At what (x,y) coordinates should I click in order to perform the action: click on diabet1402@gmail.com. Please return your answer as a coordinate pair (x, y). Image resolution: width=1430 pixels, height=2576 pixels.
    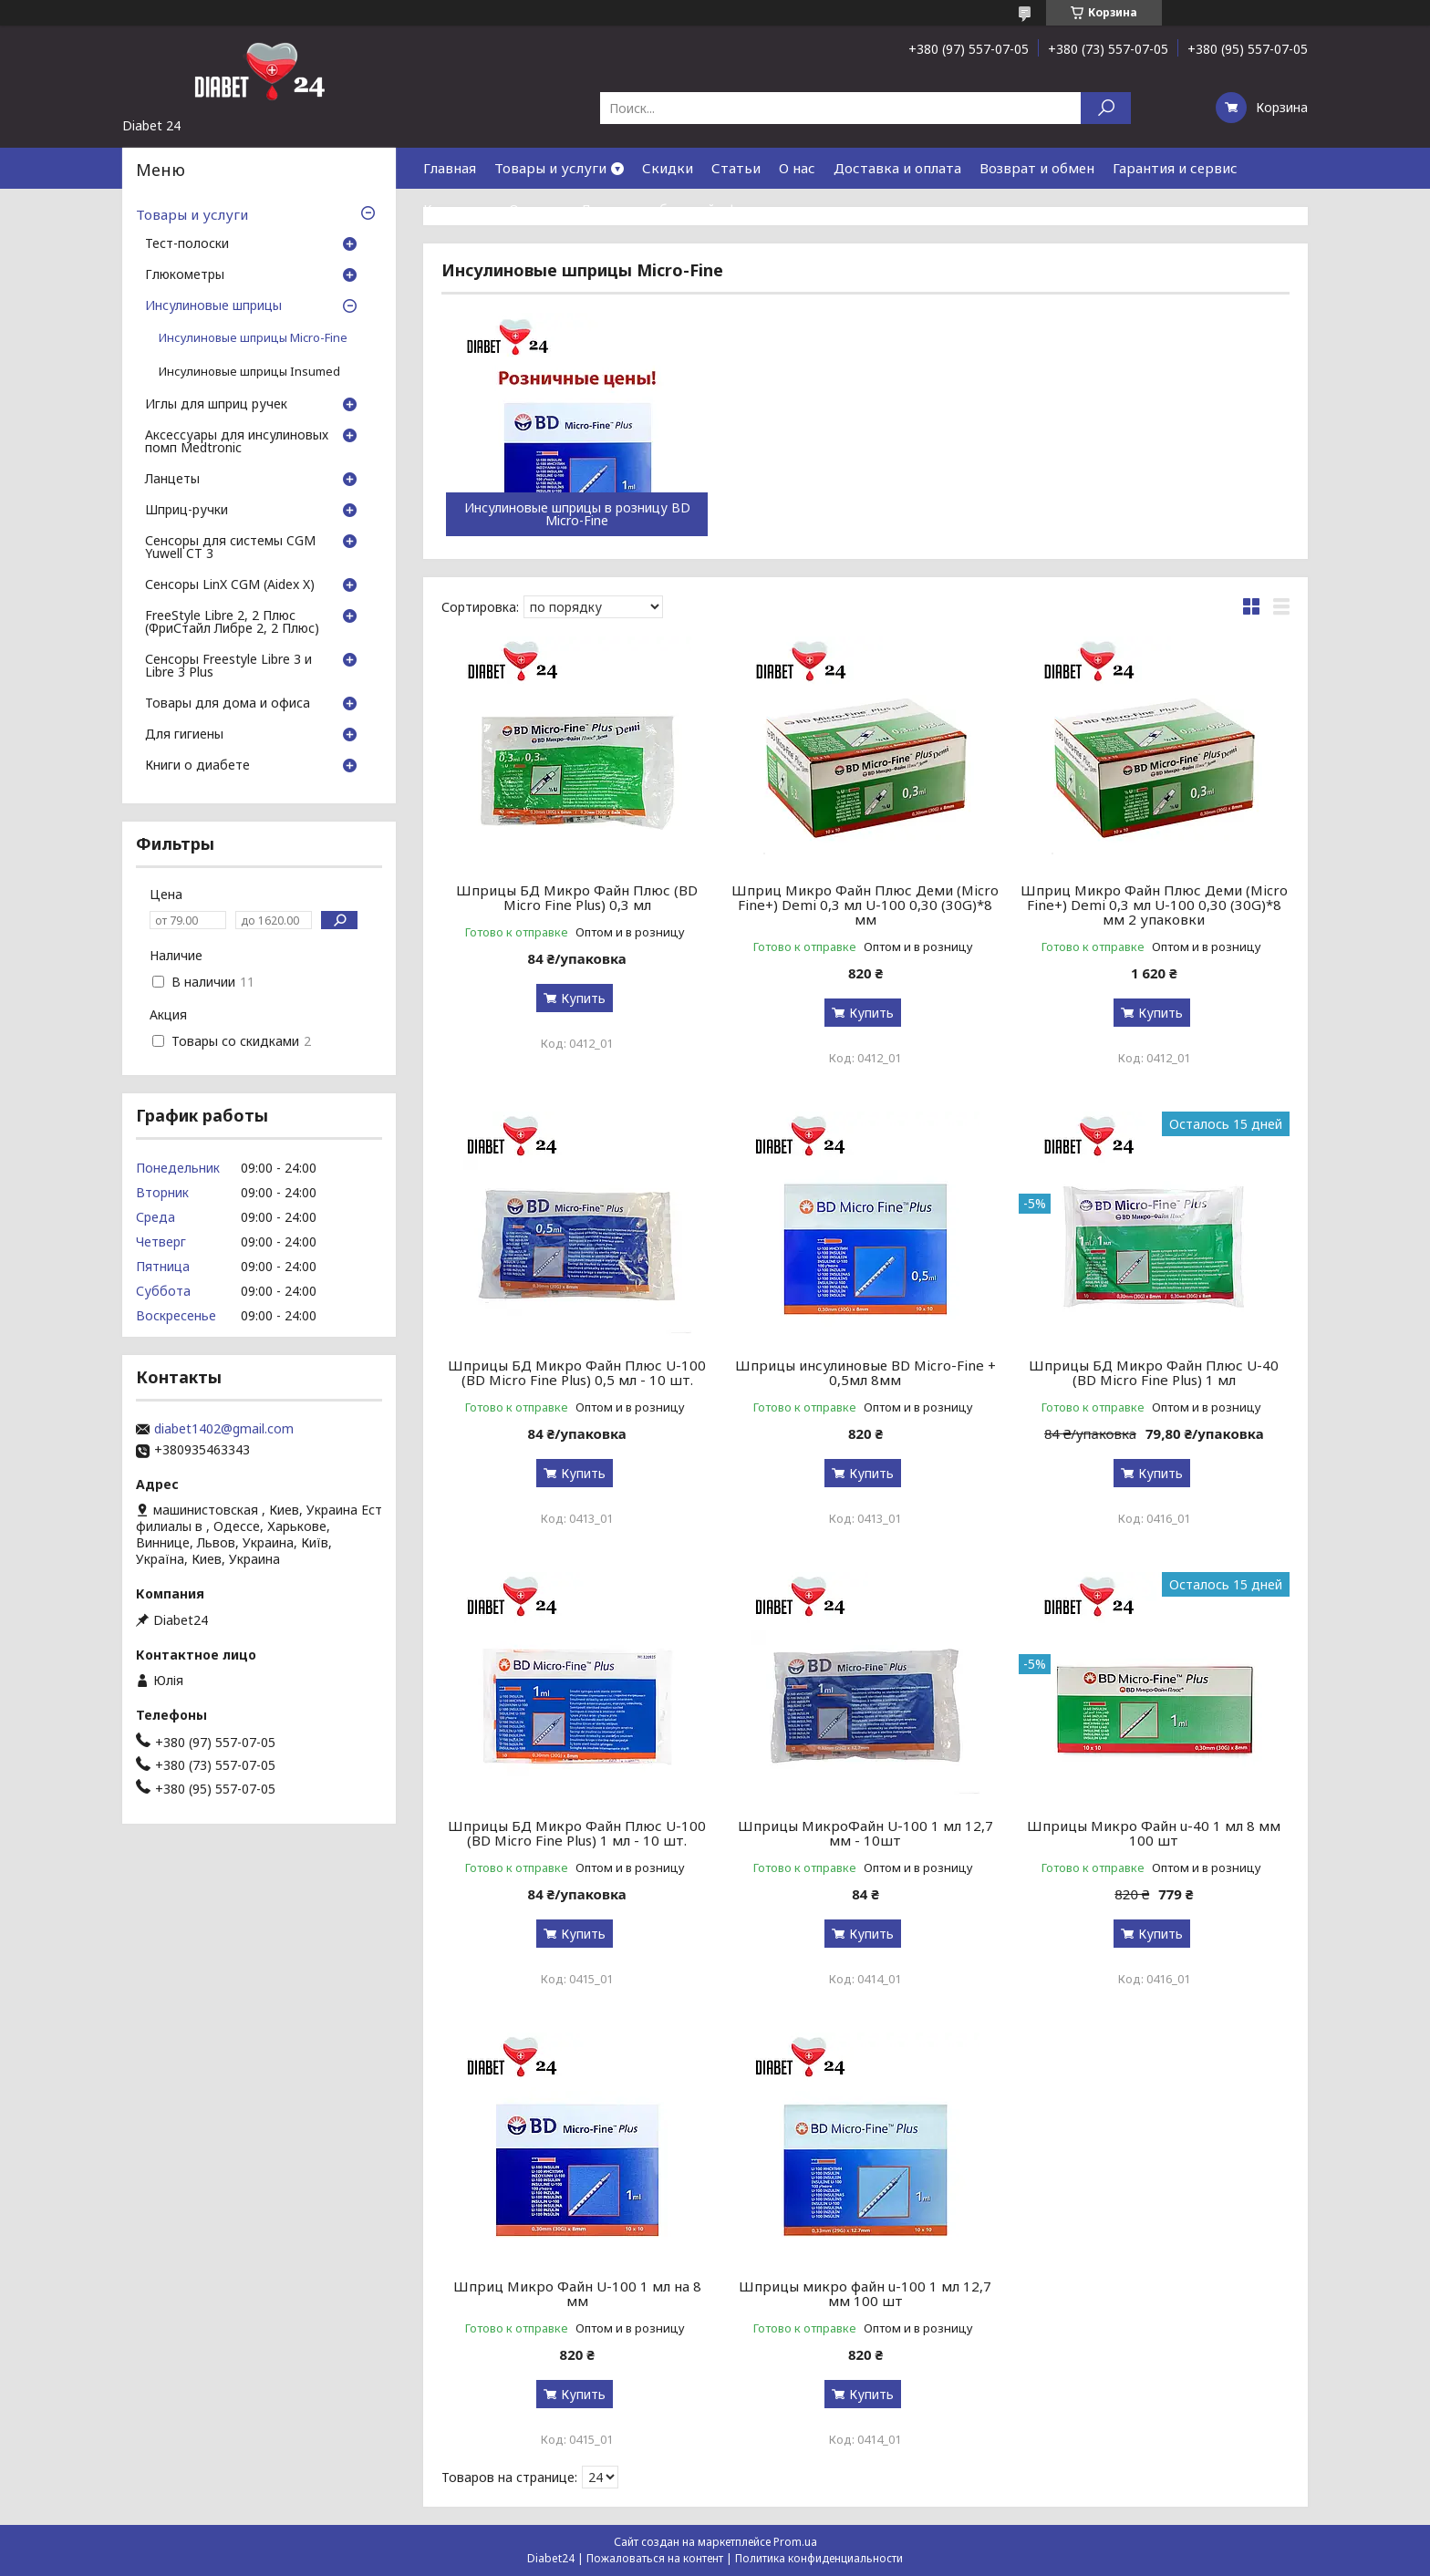
    Looking at the image, I should click on (224, 1429).